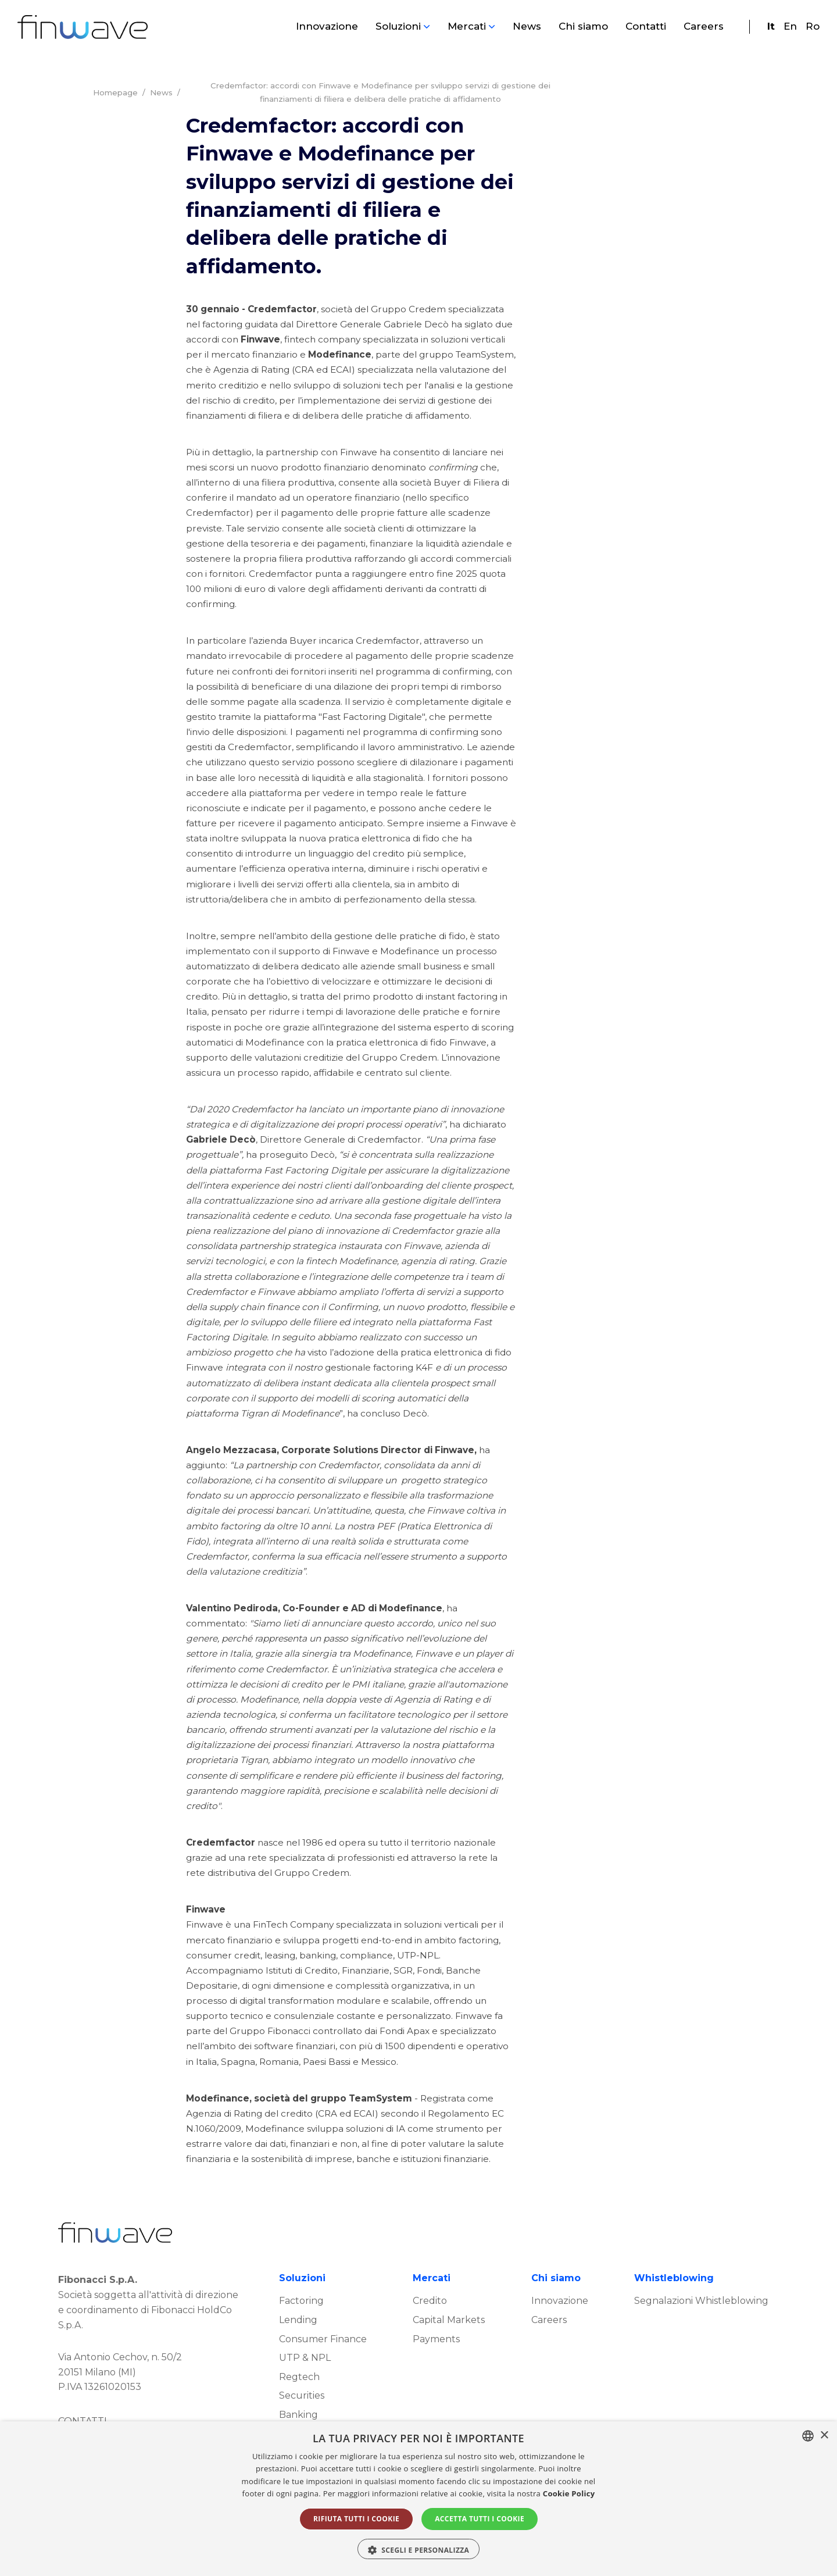 The height and width of the screenshot is (2576, 837). What do you see at coordinates (813, 27) in the screenshot?
I see `Ro` at bounding box center [813, 27].